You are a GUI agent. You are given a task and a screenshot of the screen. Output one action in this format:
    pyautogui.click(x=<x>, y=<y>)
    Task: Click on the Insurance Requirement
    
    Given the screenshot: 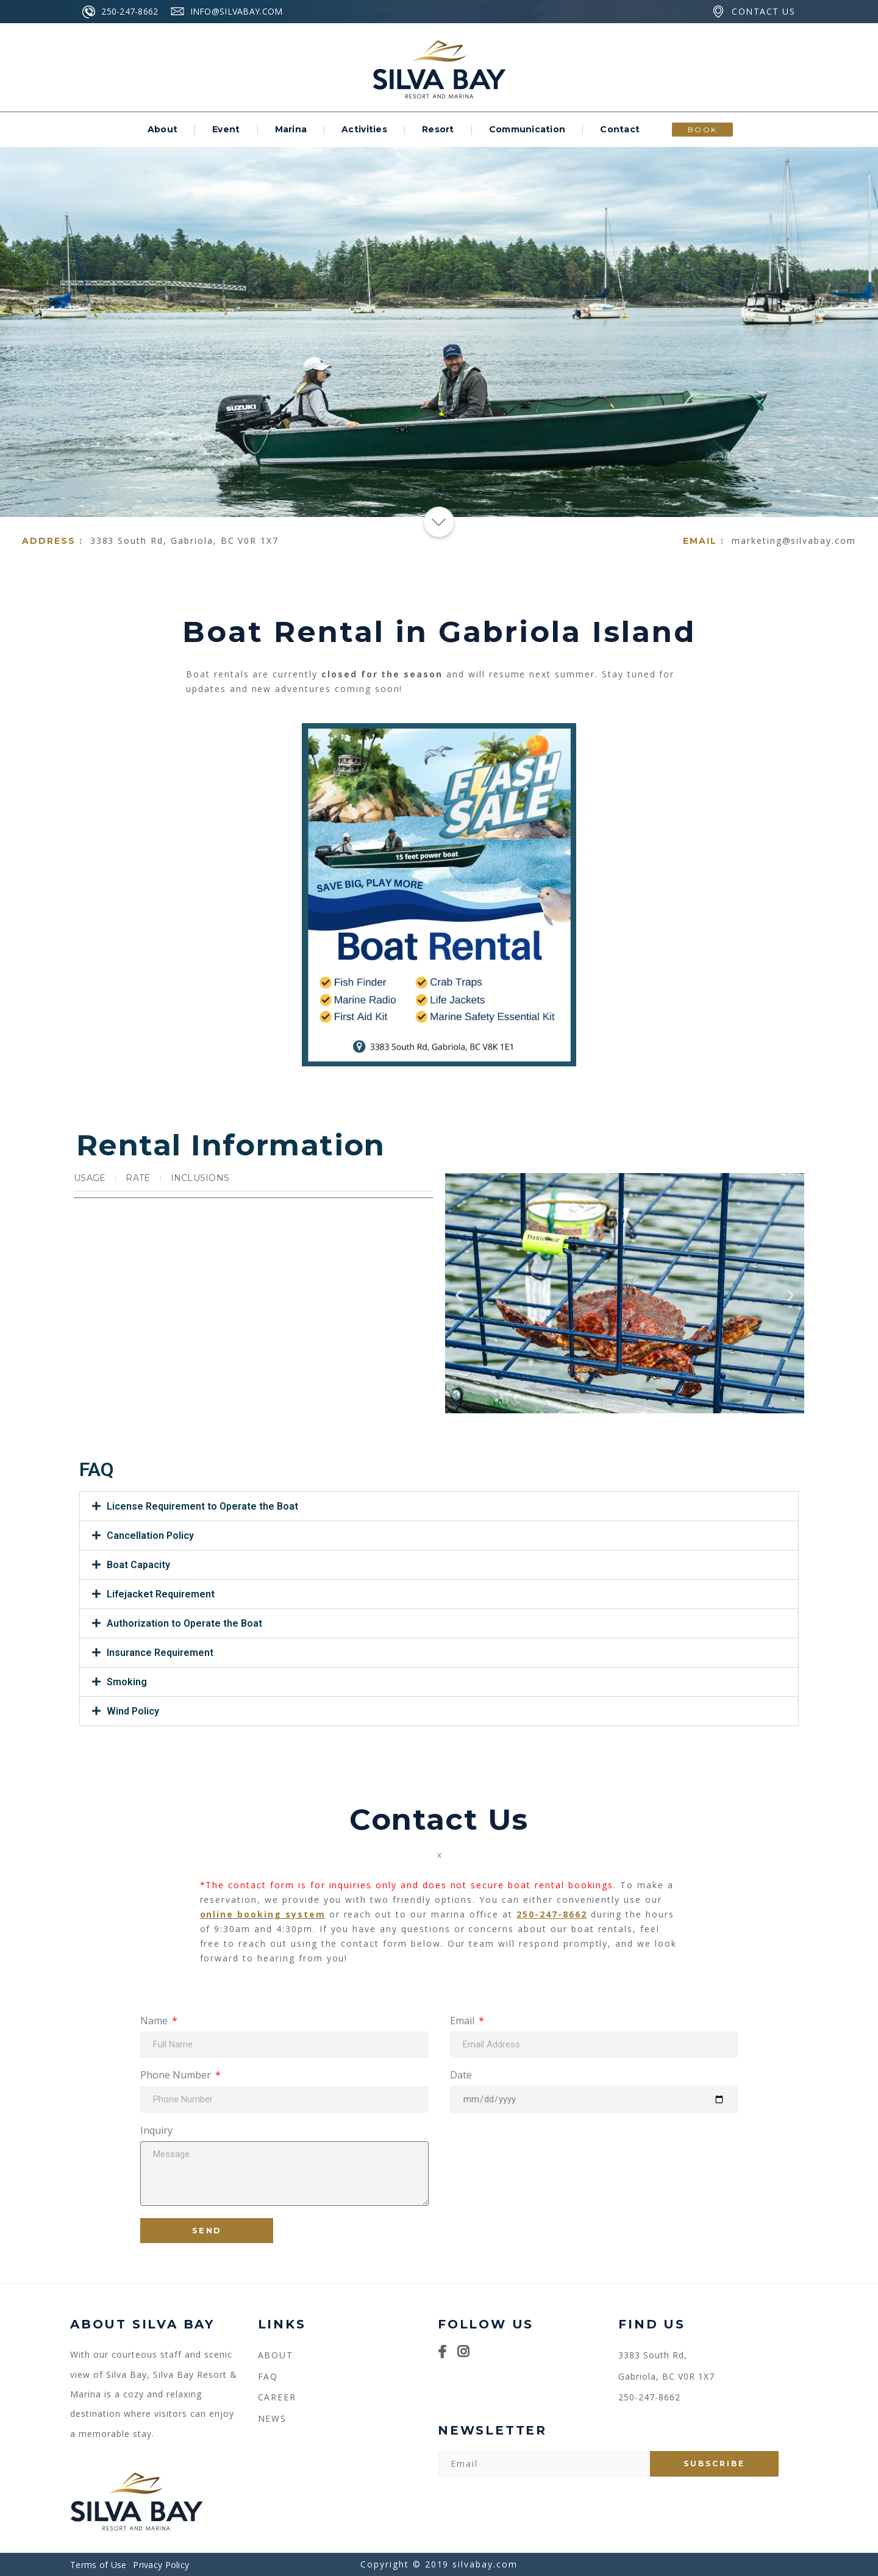 What is the action you would take?
    pyautogui.click(x=160, y=1652)
    